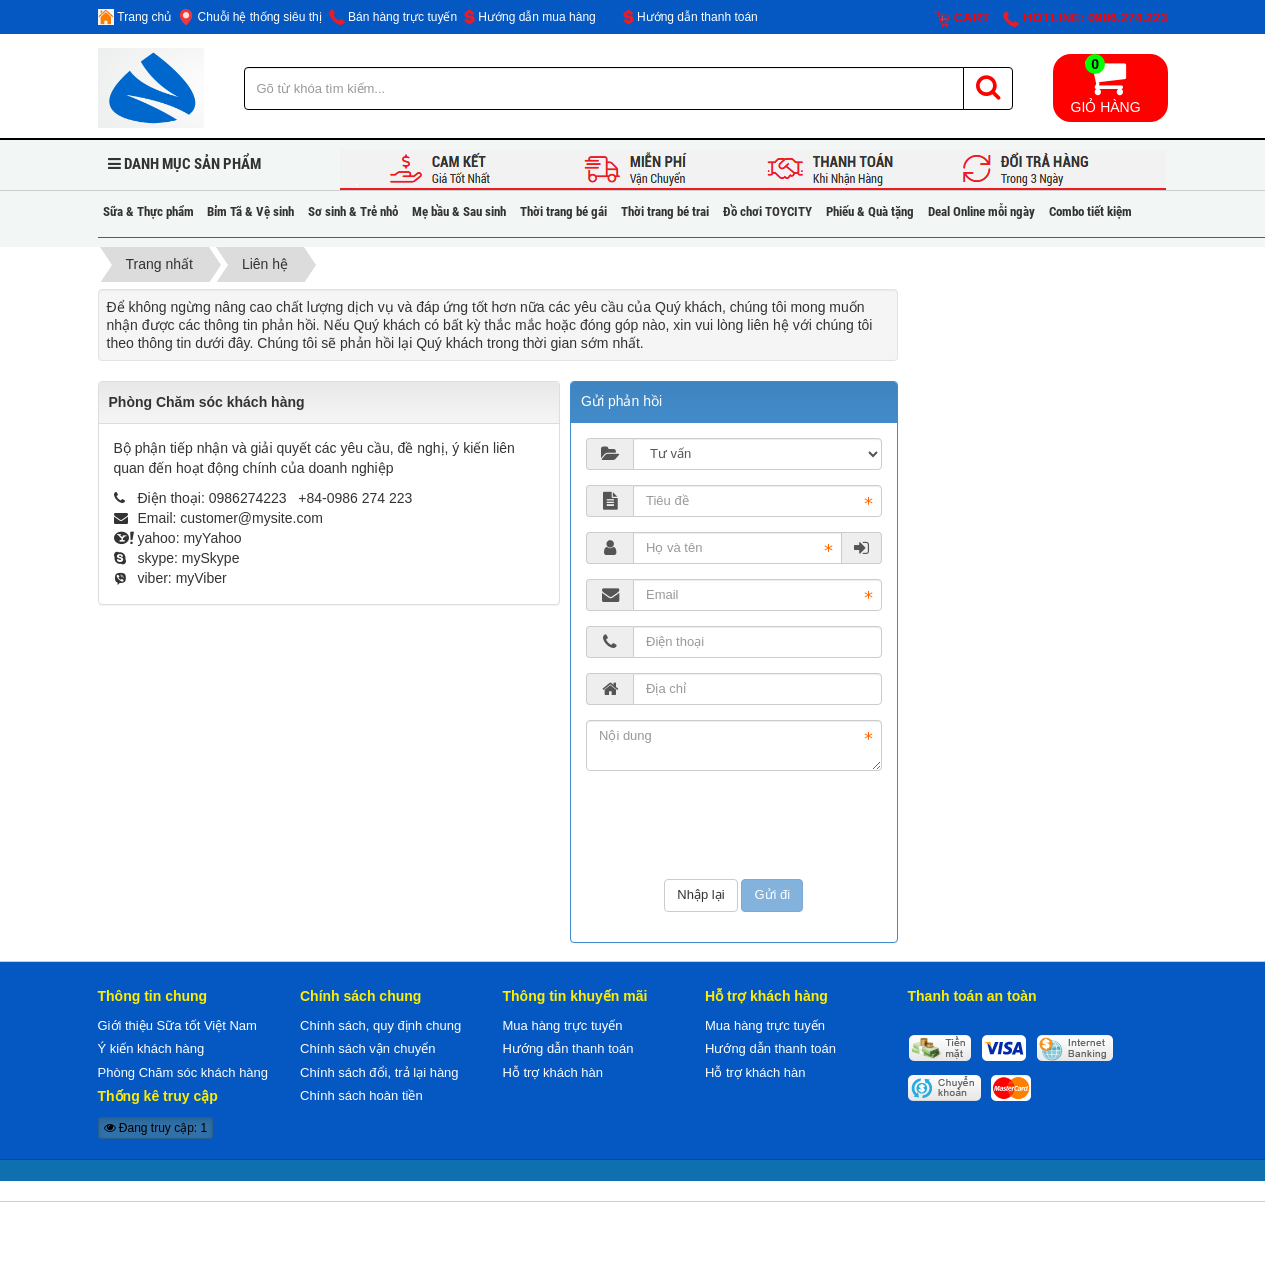  What do you see at coordinates (156, 1128) in the screenshot?
I see `Đang truy cập: 1` at bounding box center [156, 1128].